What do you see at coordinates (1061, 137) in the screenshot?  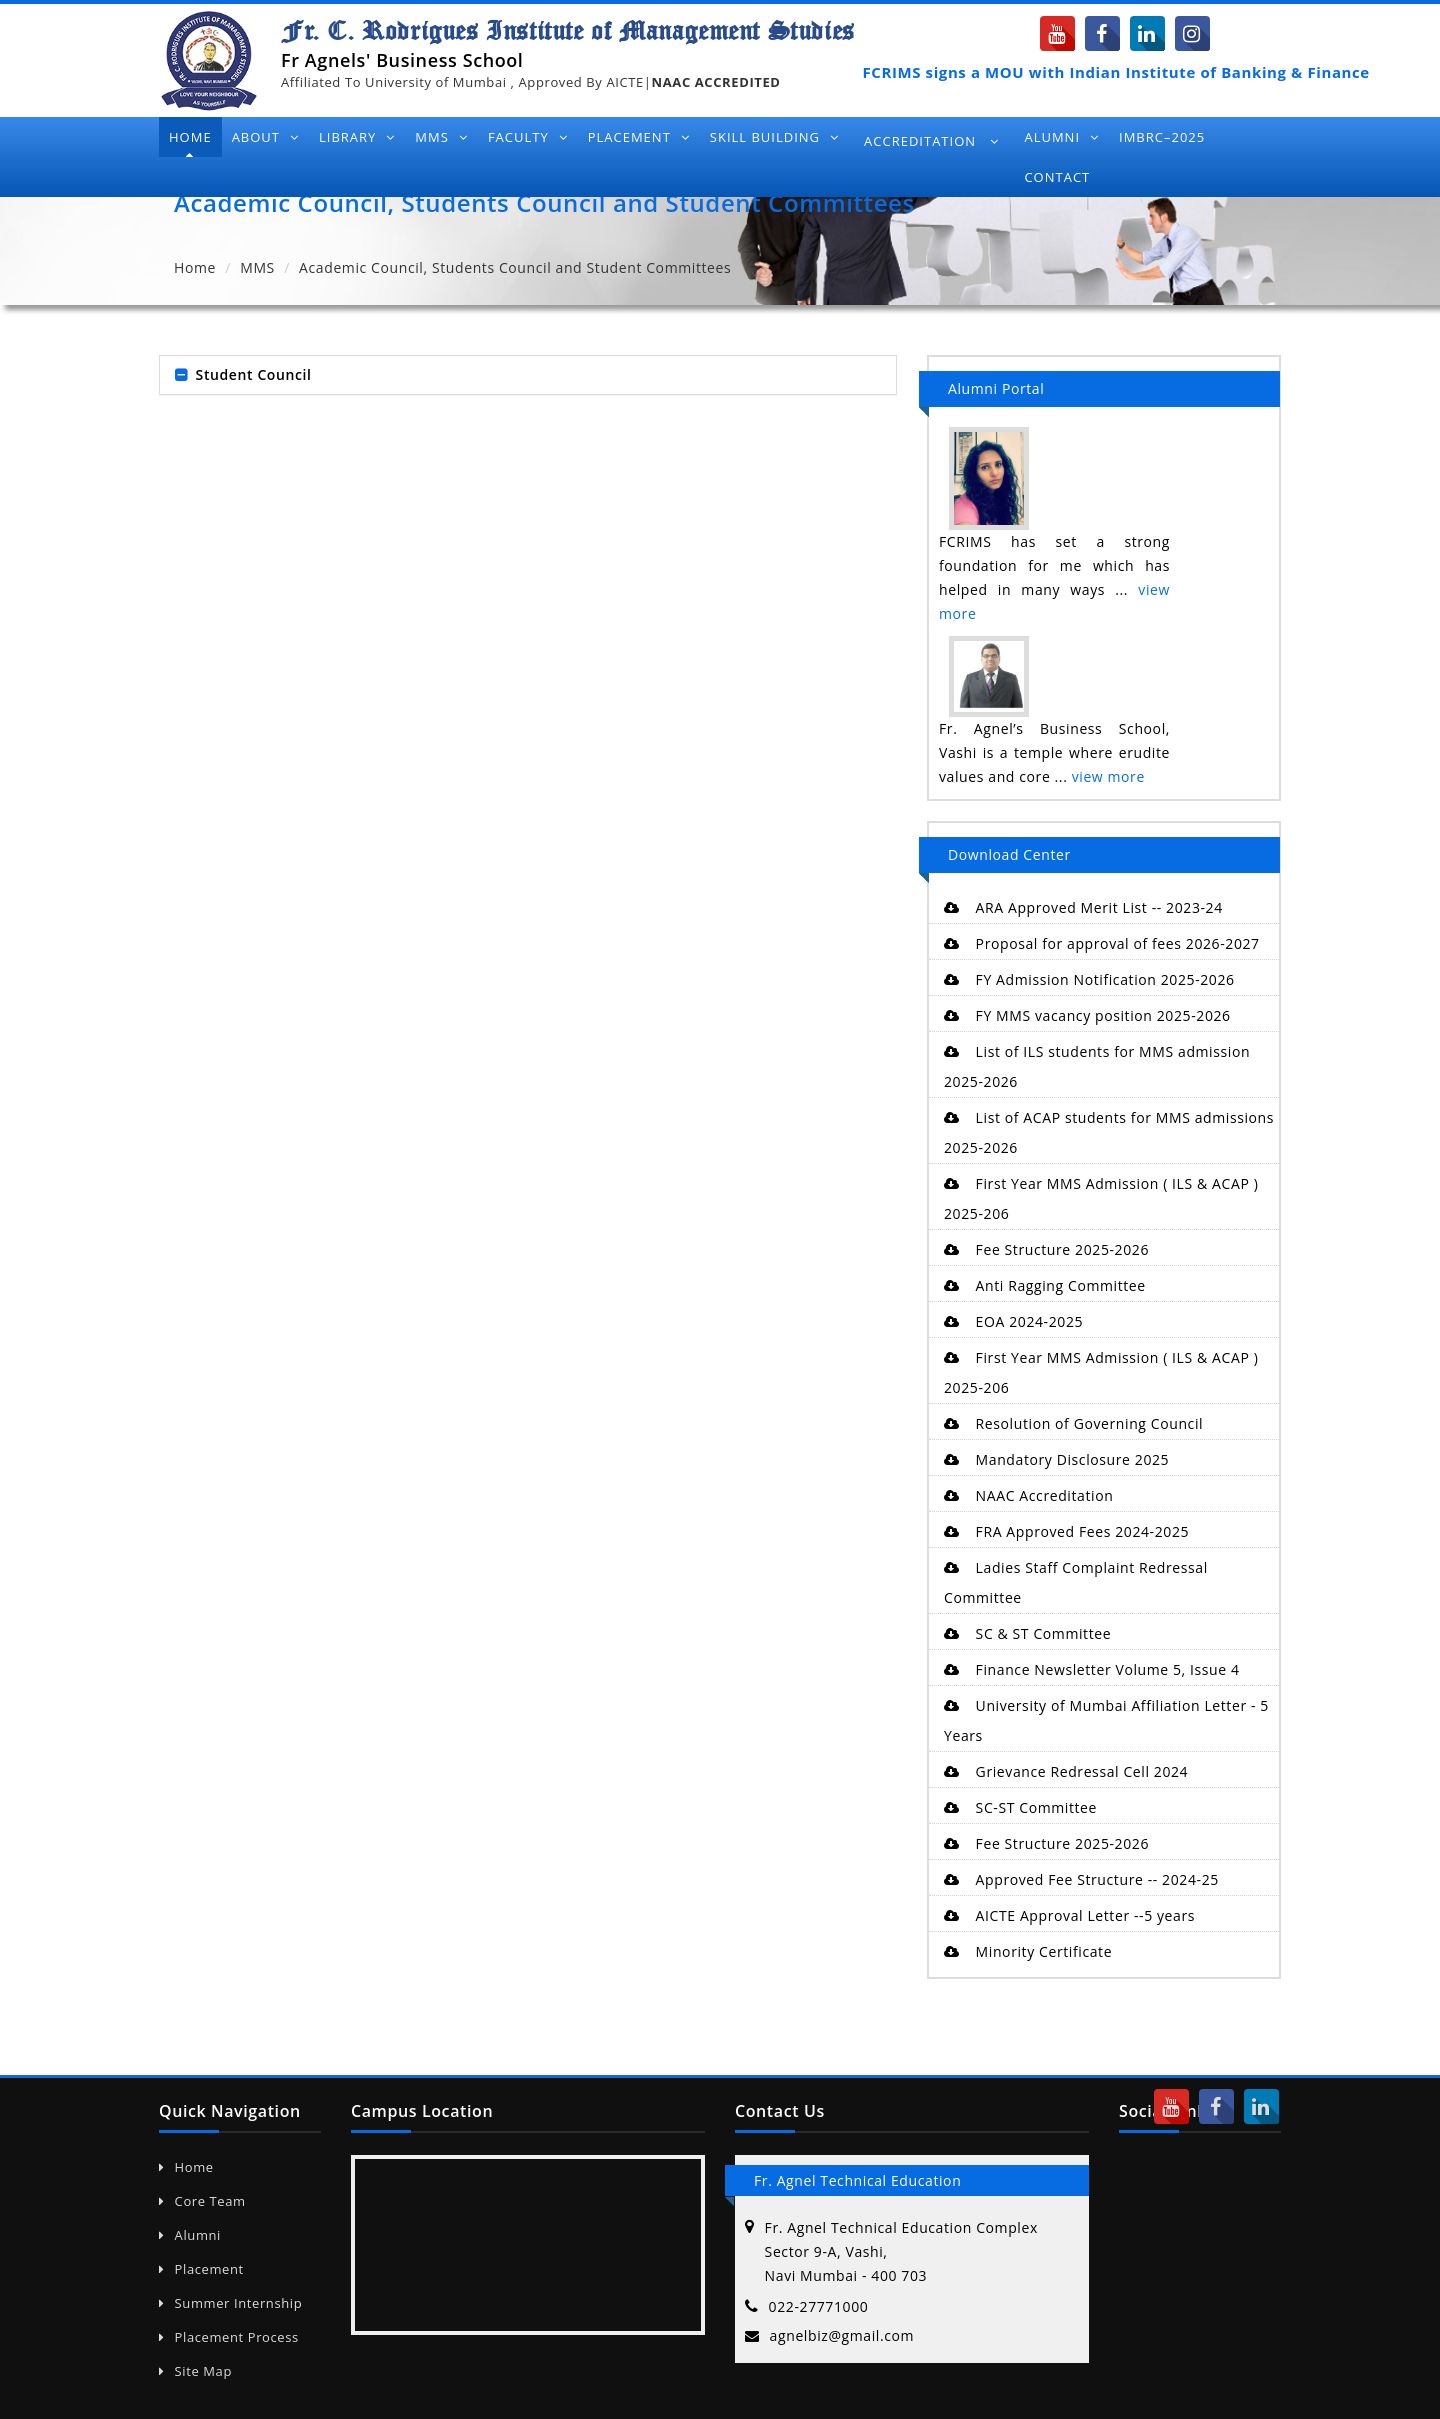 I see `Alumni` at bounding box center [1061, 137].